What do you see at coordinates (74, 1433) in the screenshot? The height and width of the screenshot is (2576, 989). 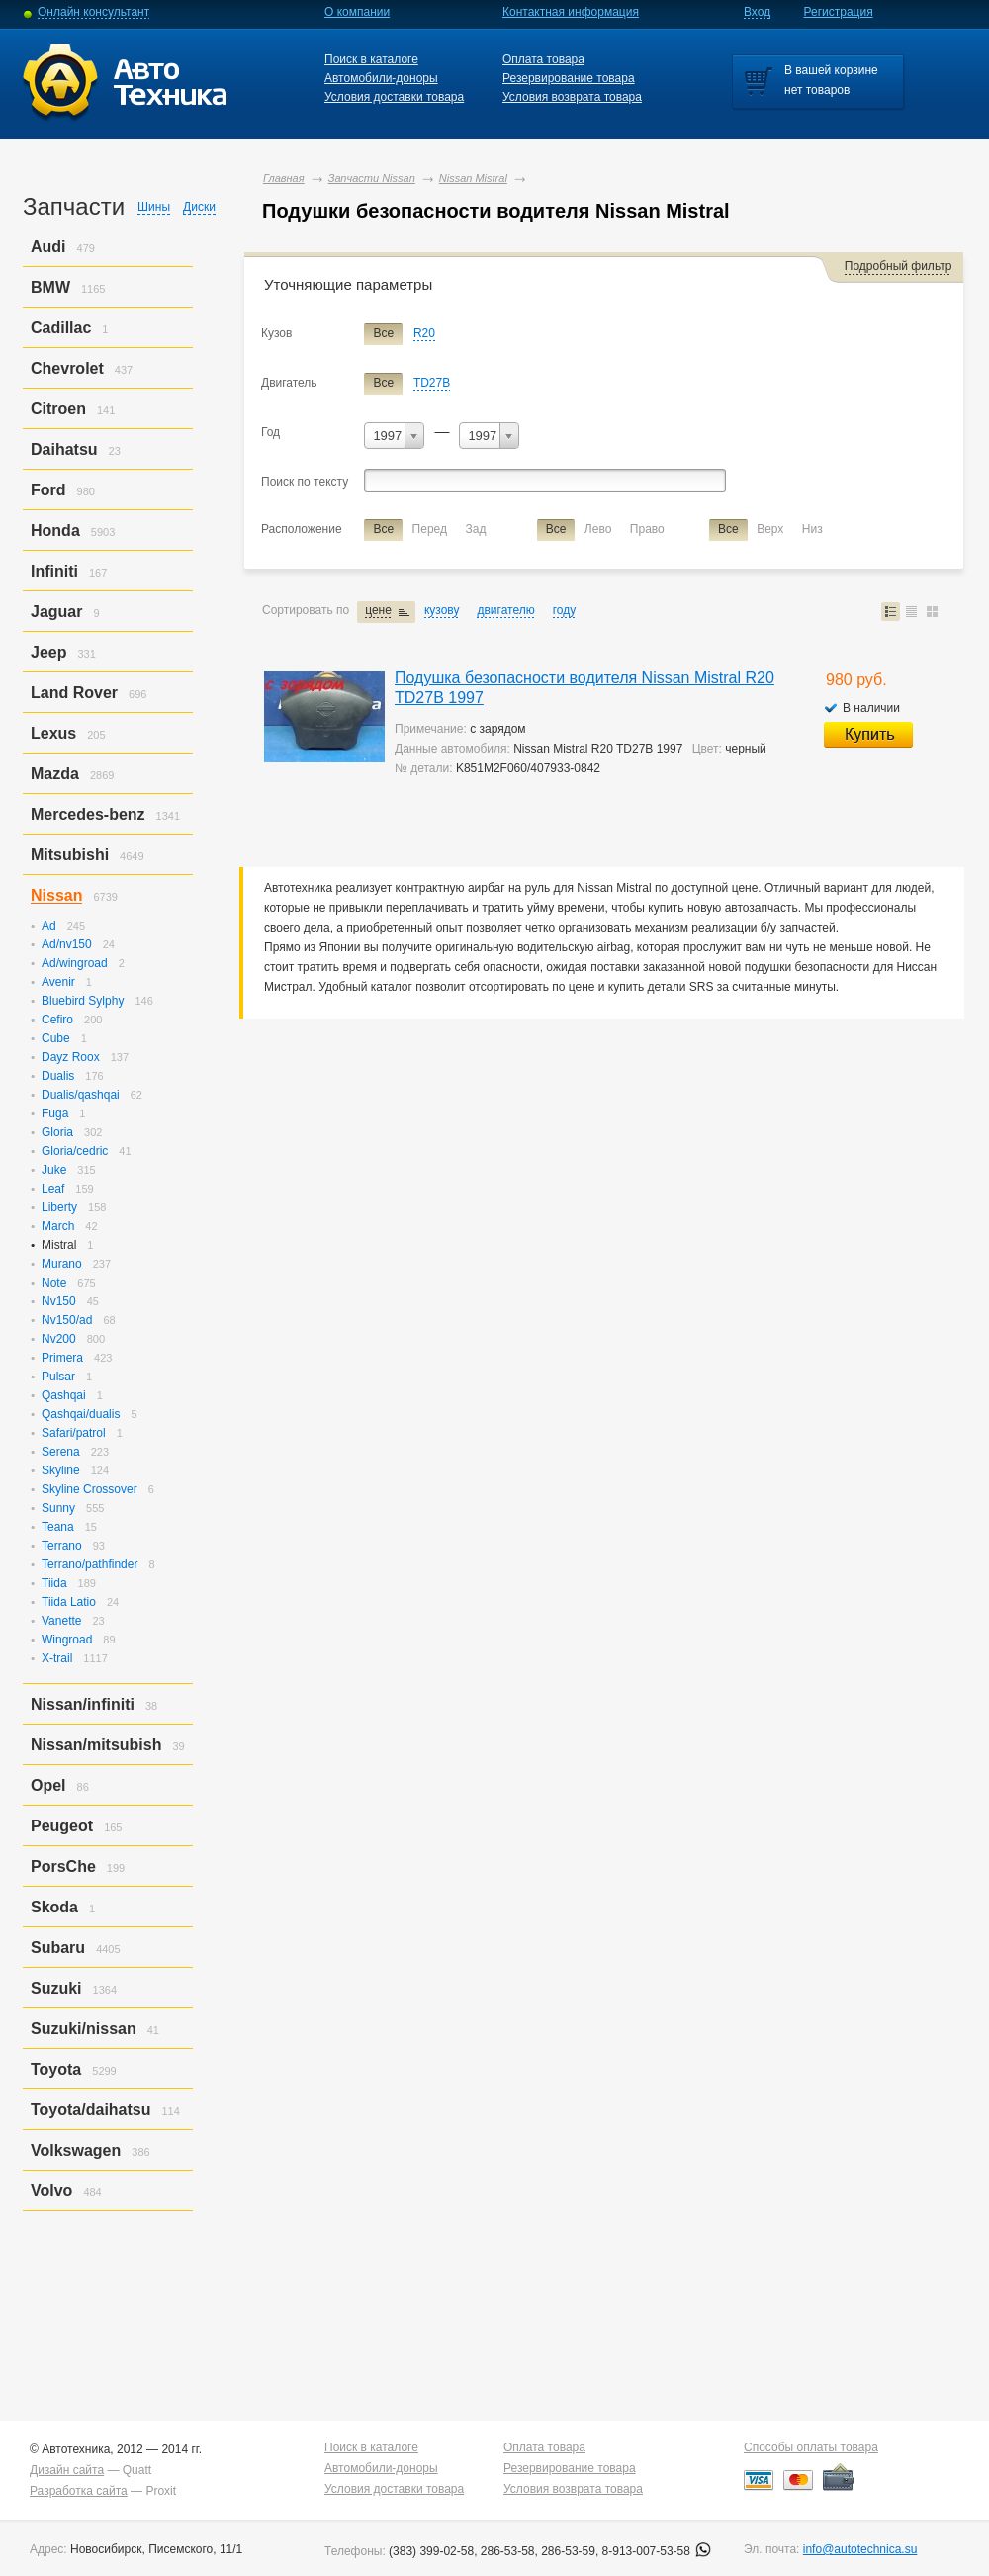 I see `Safari/patrol` at bounding box center [74, 1433].